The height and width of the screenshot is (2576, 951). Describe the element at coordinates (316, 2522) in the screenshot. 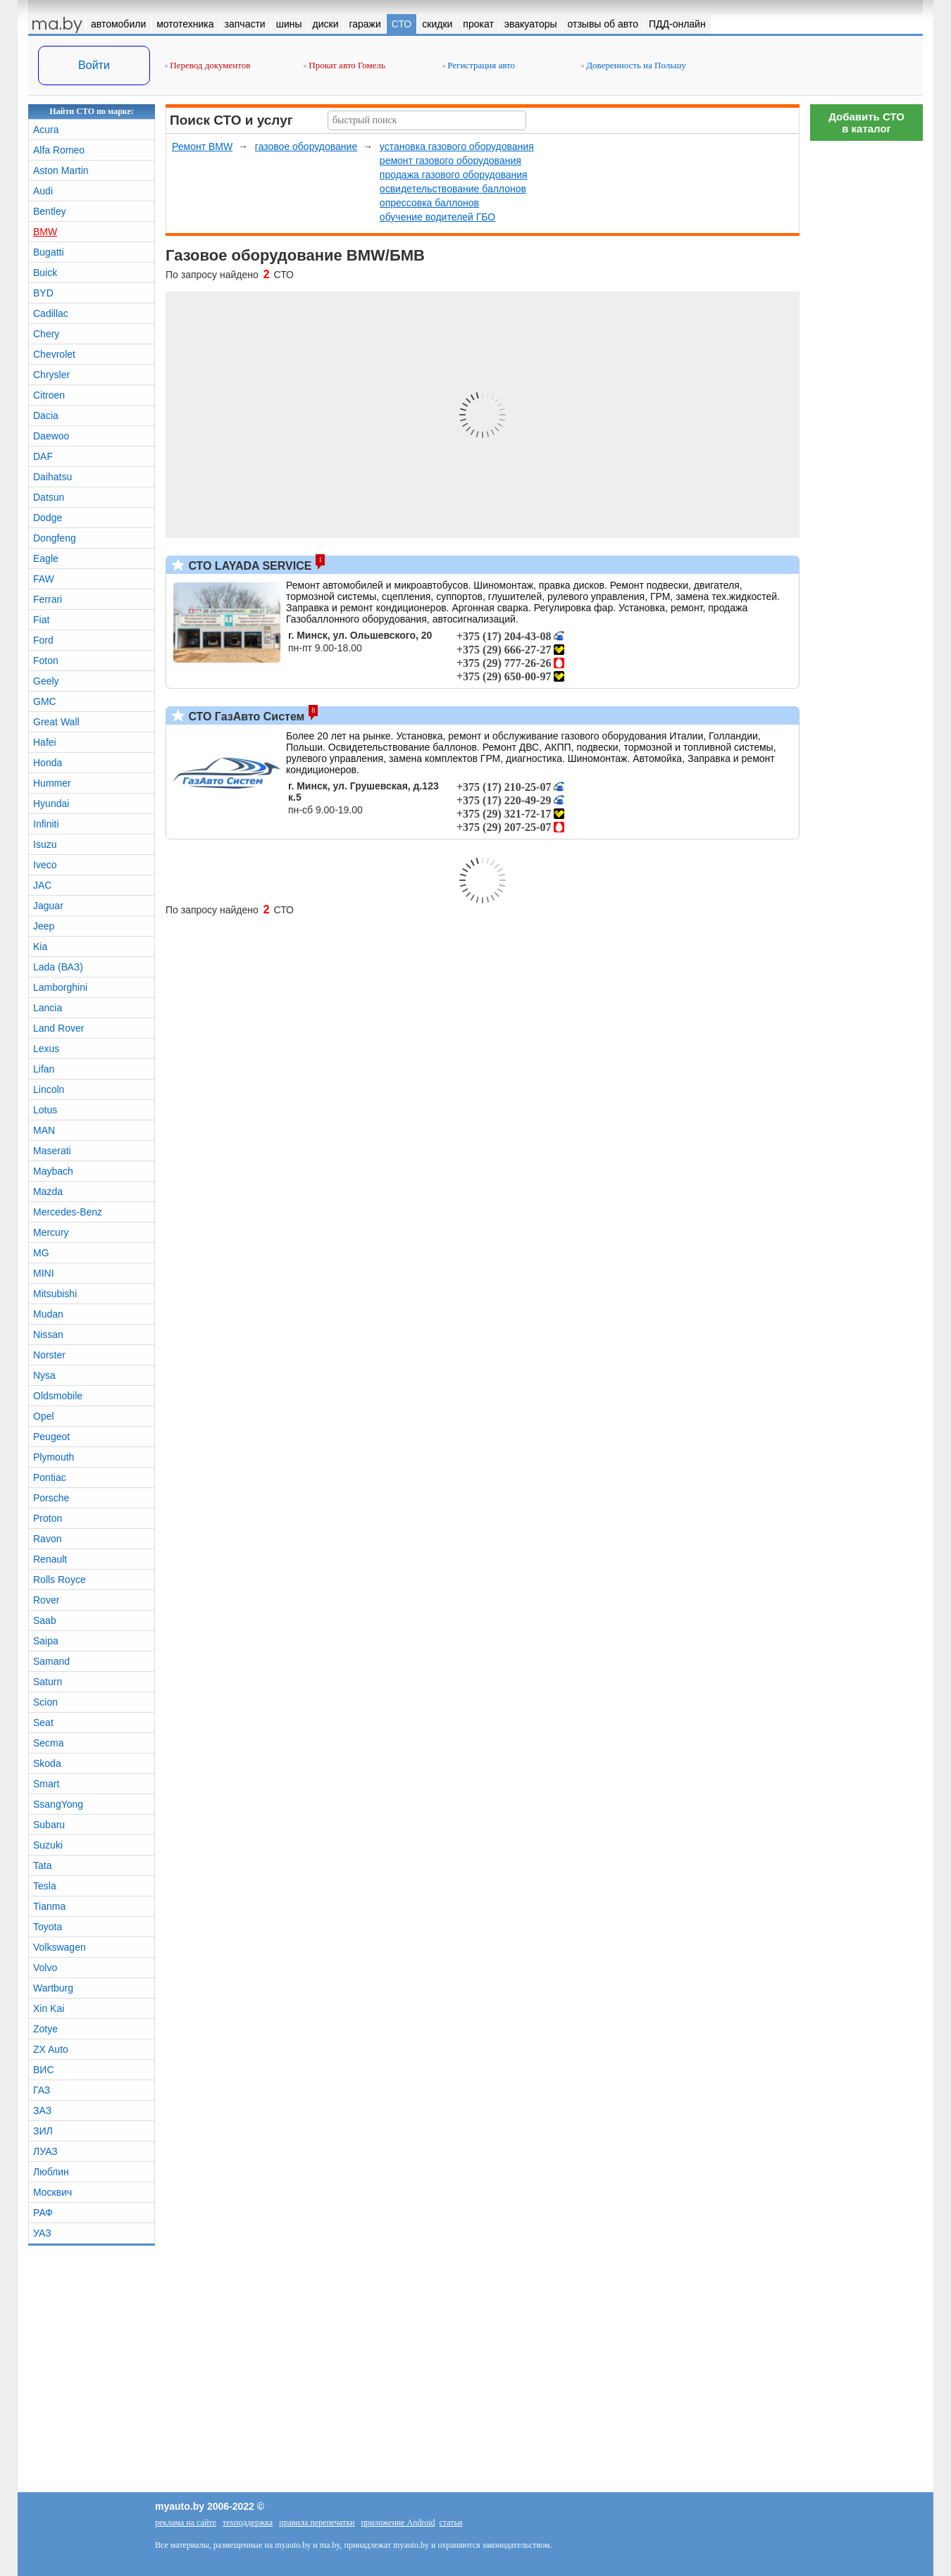

I see `правила перепечатки` at that location.